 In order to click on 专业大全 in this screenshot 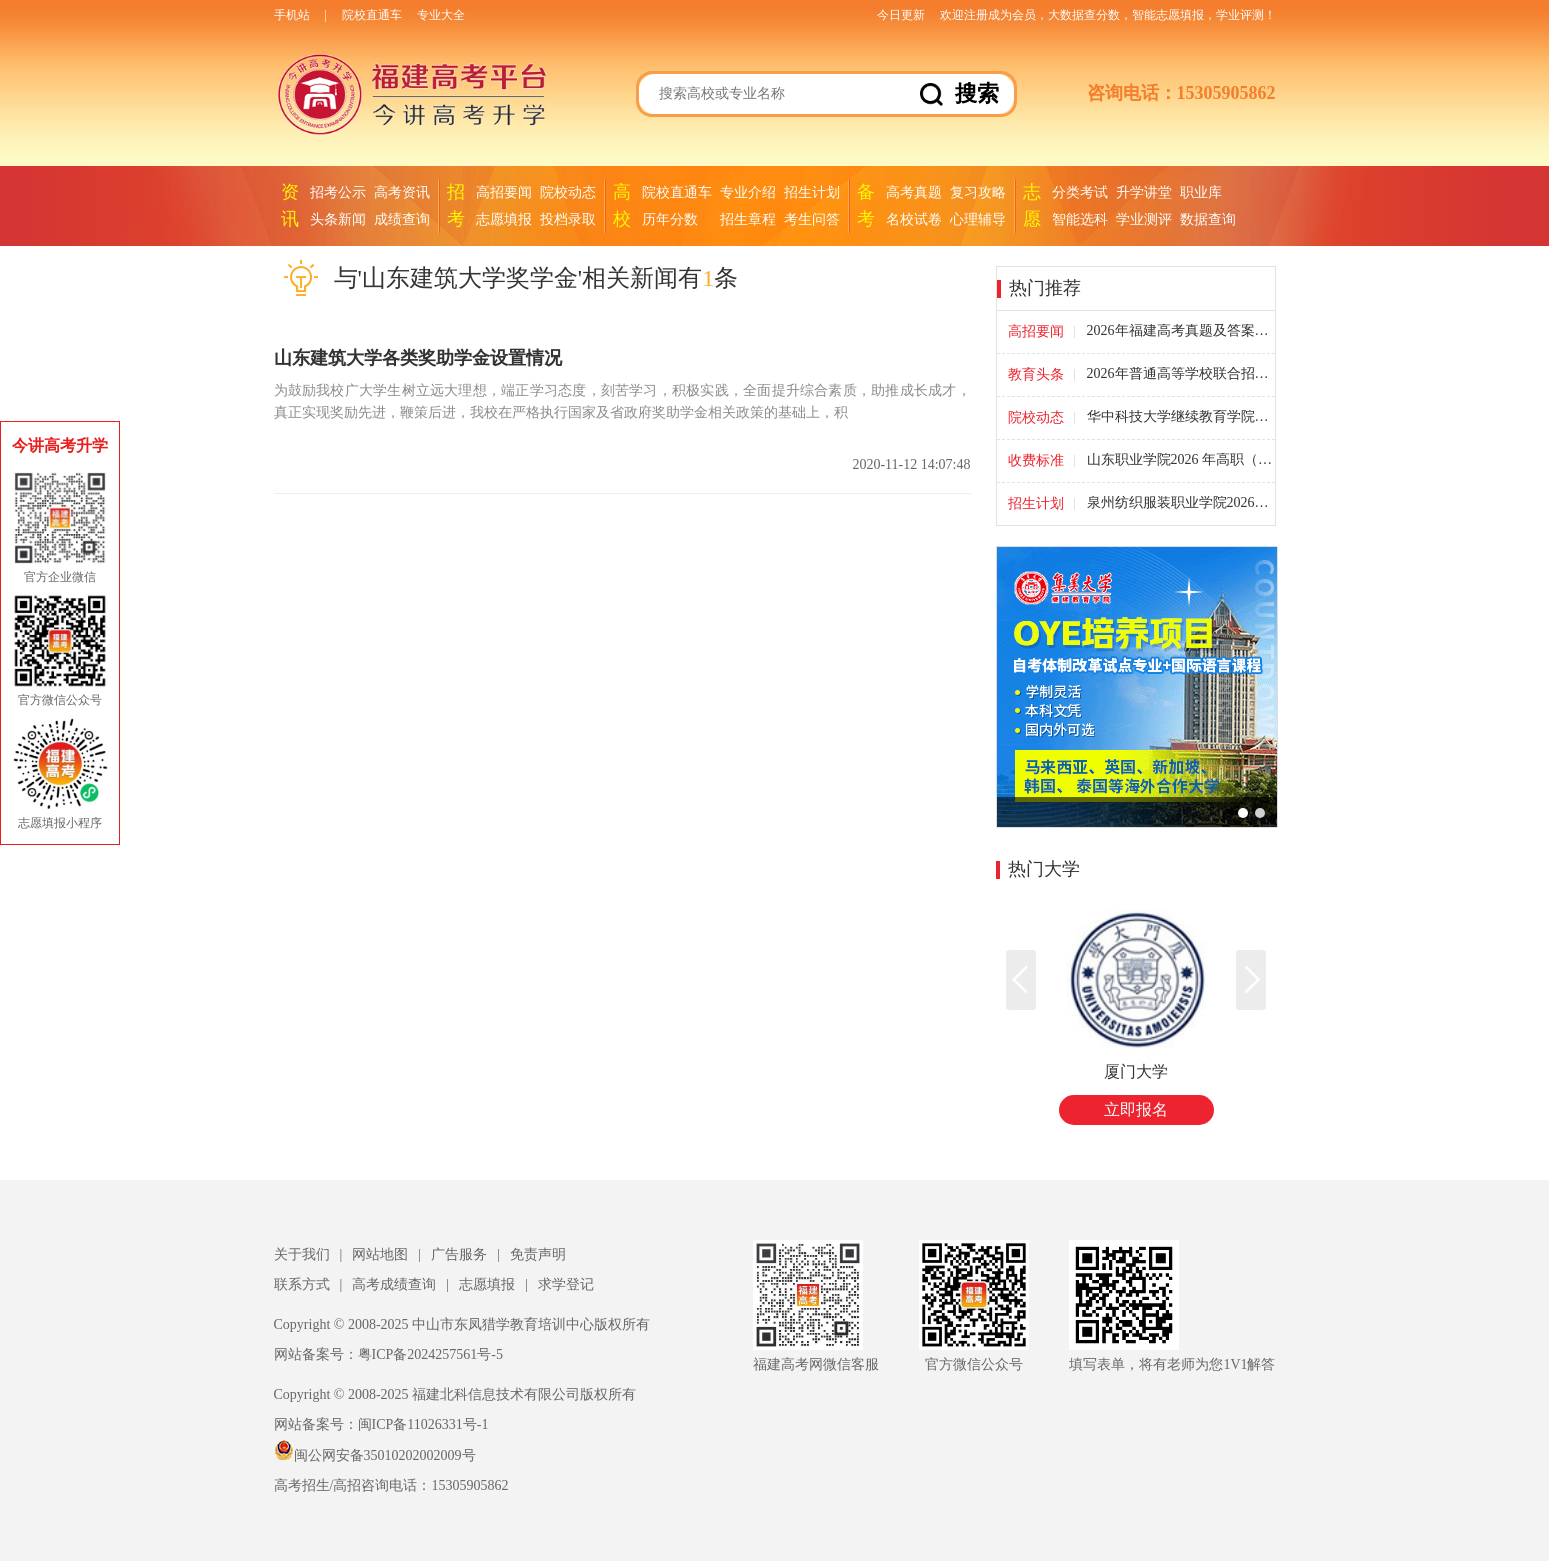, I will do `click(441, 15)`.